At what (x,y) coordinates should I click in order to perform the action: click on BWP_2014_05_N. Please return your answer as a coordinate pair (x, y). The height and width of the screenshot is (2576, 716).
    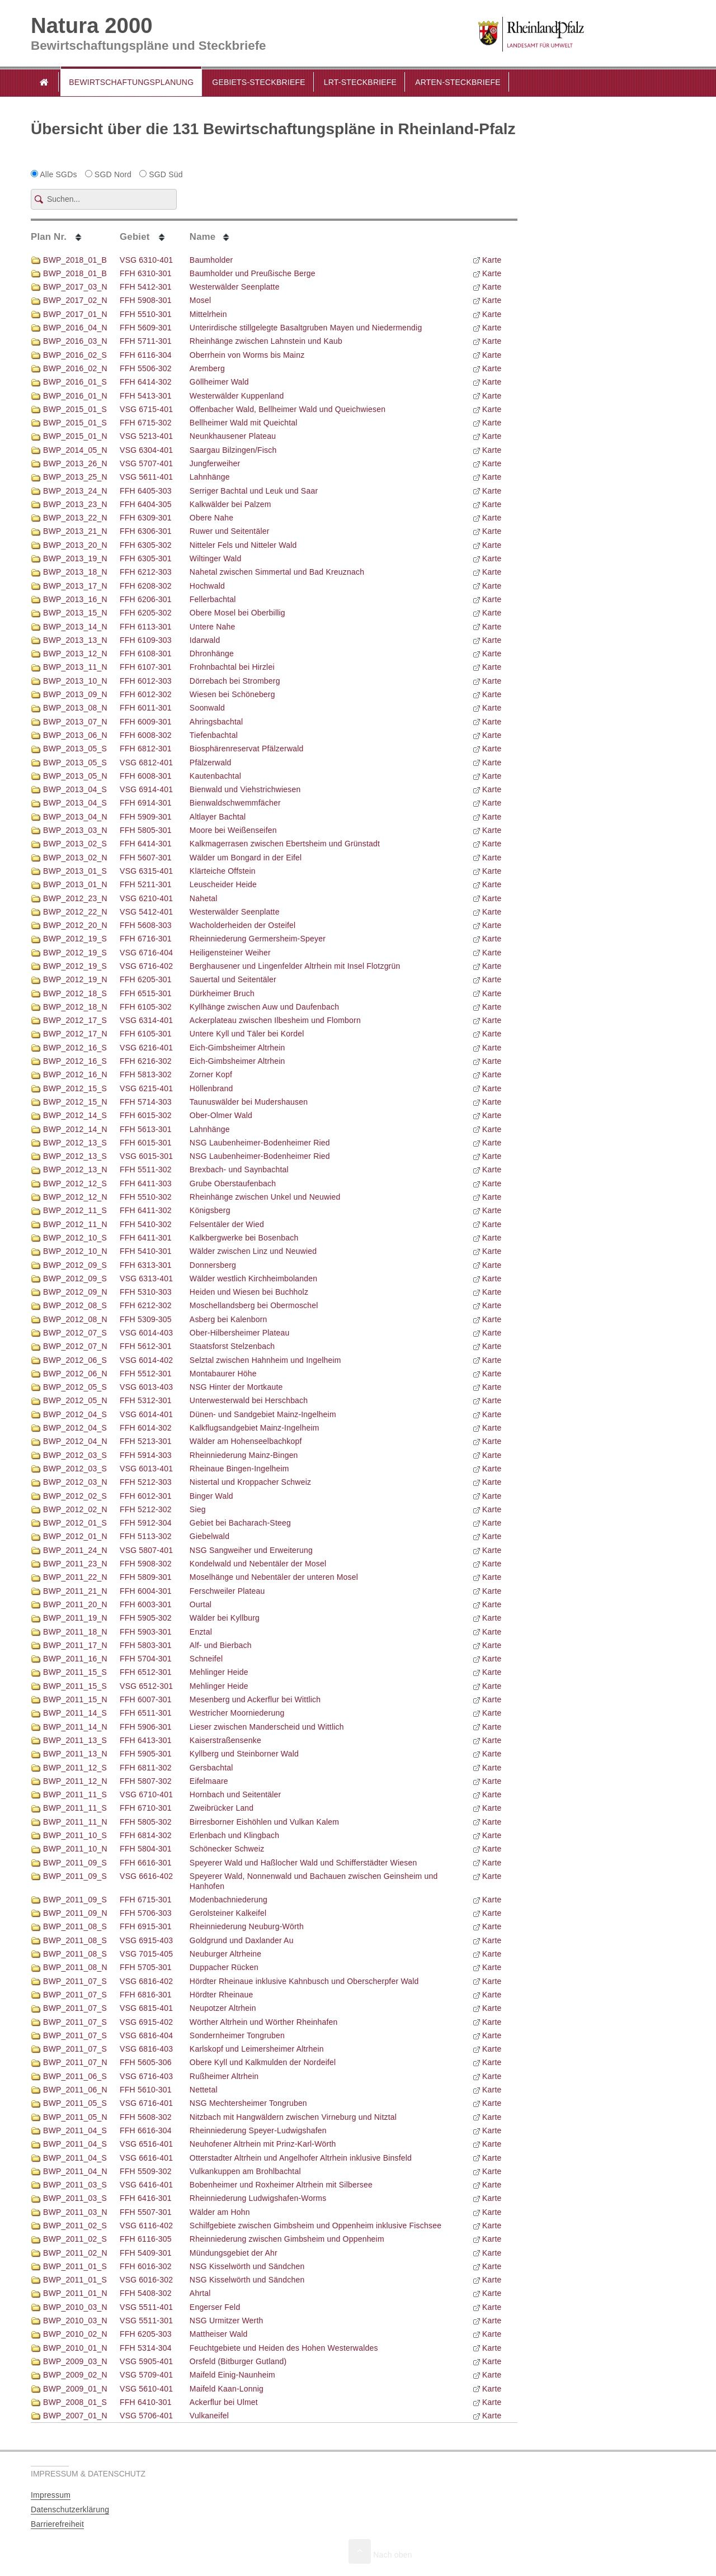
    Looking at the image, I should click on (69, 450).